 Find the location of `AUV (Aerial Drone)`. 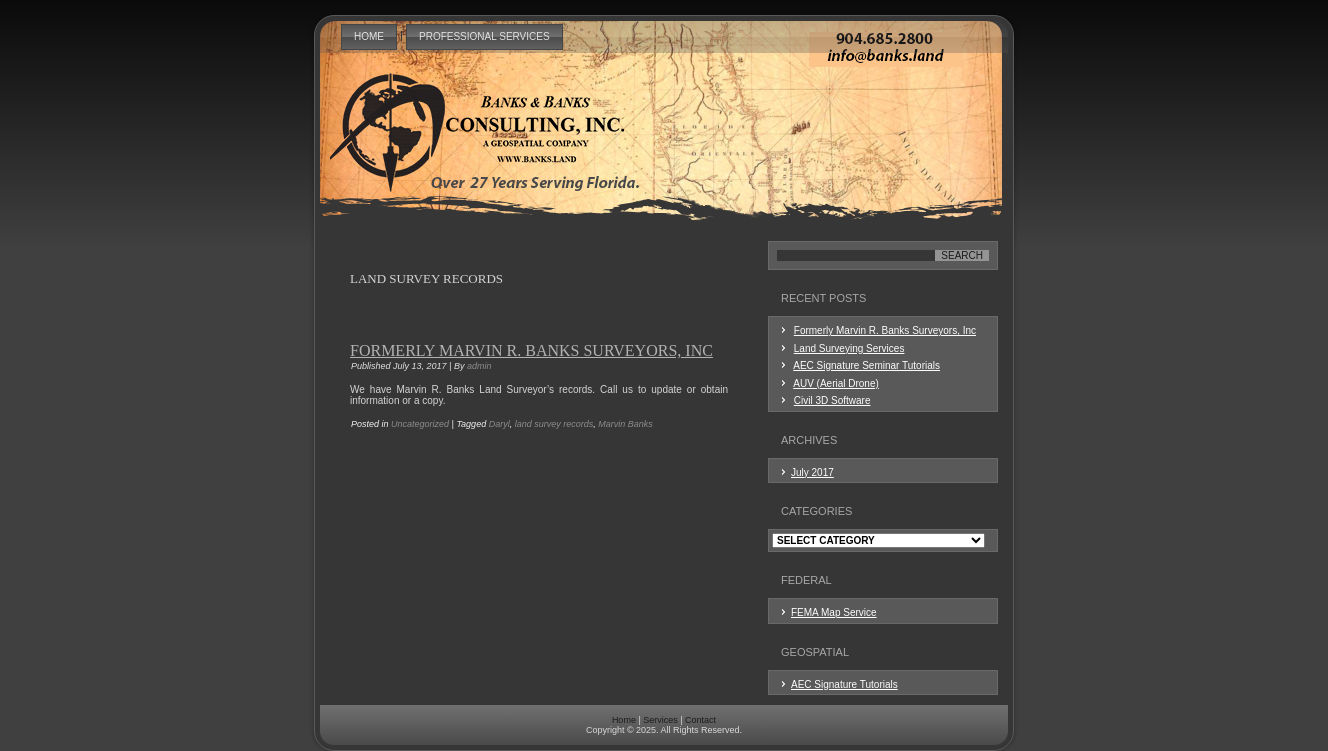

AUV (Aerial Drone) is located at coordinates (836, 383).